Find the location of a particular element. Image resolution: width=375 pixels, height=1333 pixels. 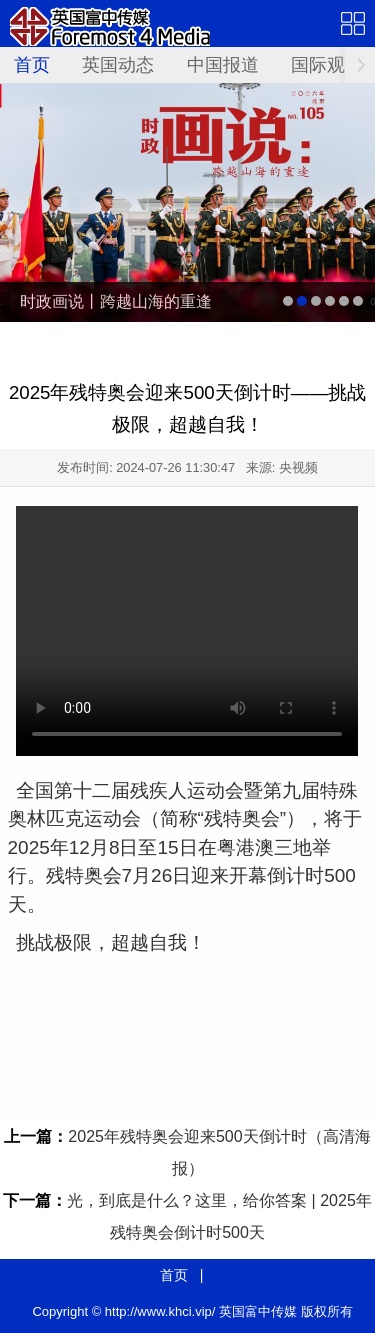

英国动态 is located at coordinates (118, 65).